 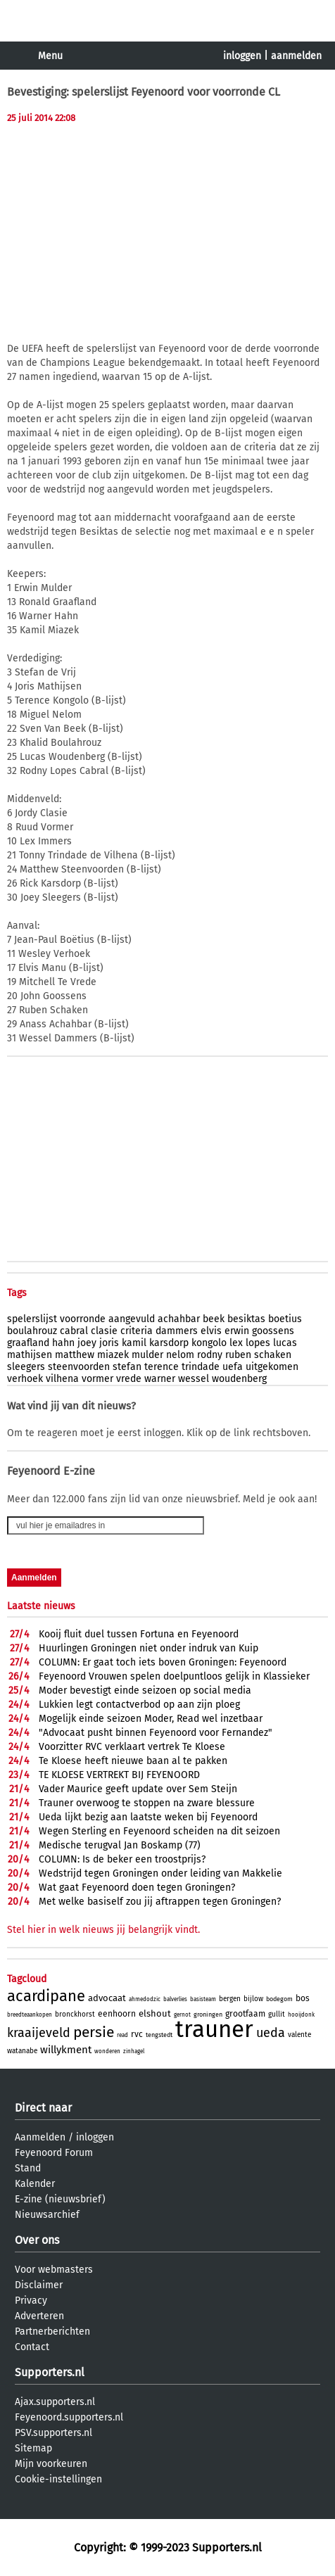 I want to click on Feyenoord.supporters.nl, so click(x=69, y=2417).